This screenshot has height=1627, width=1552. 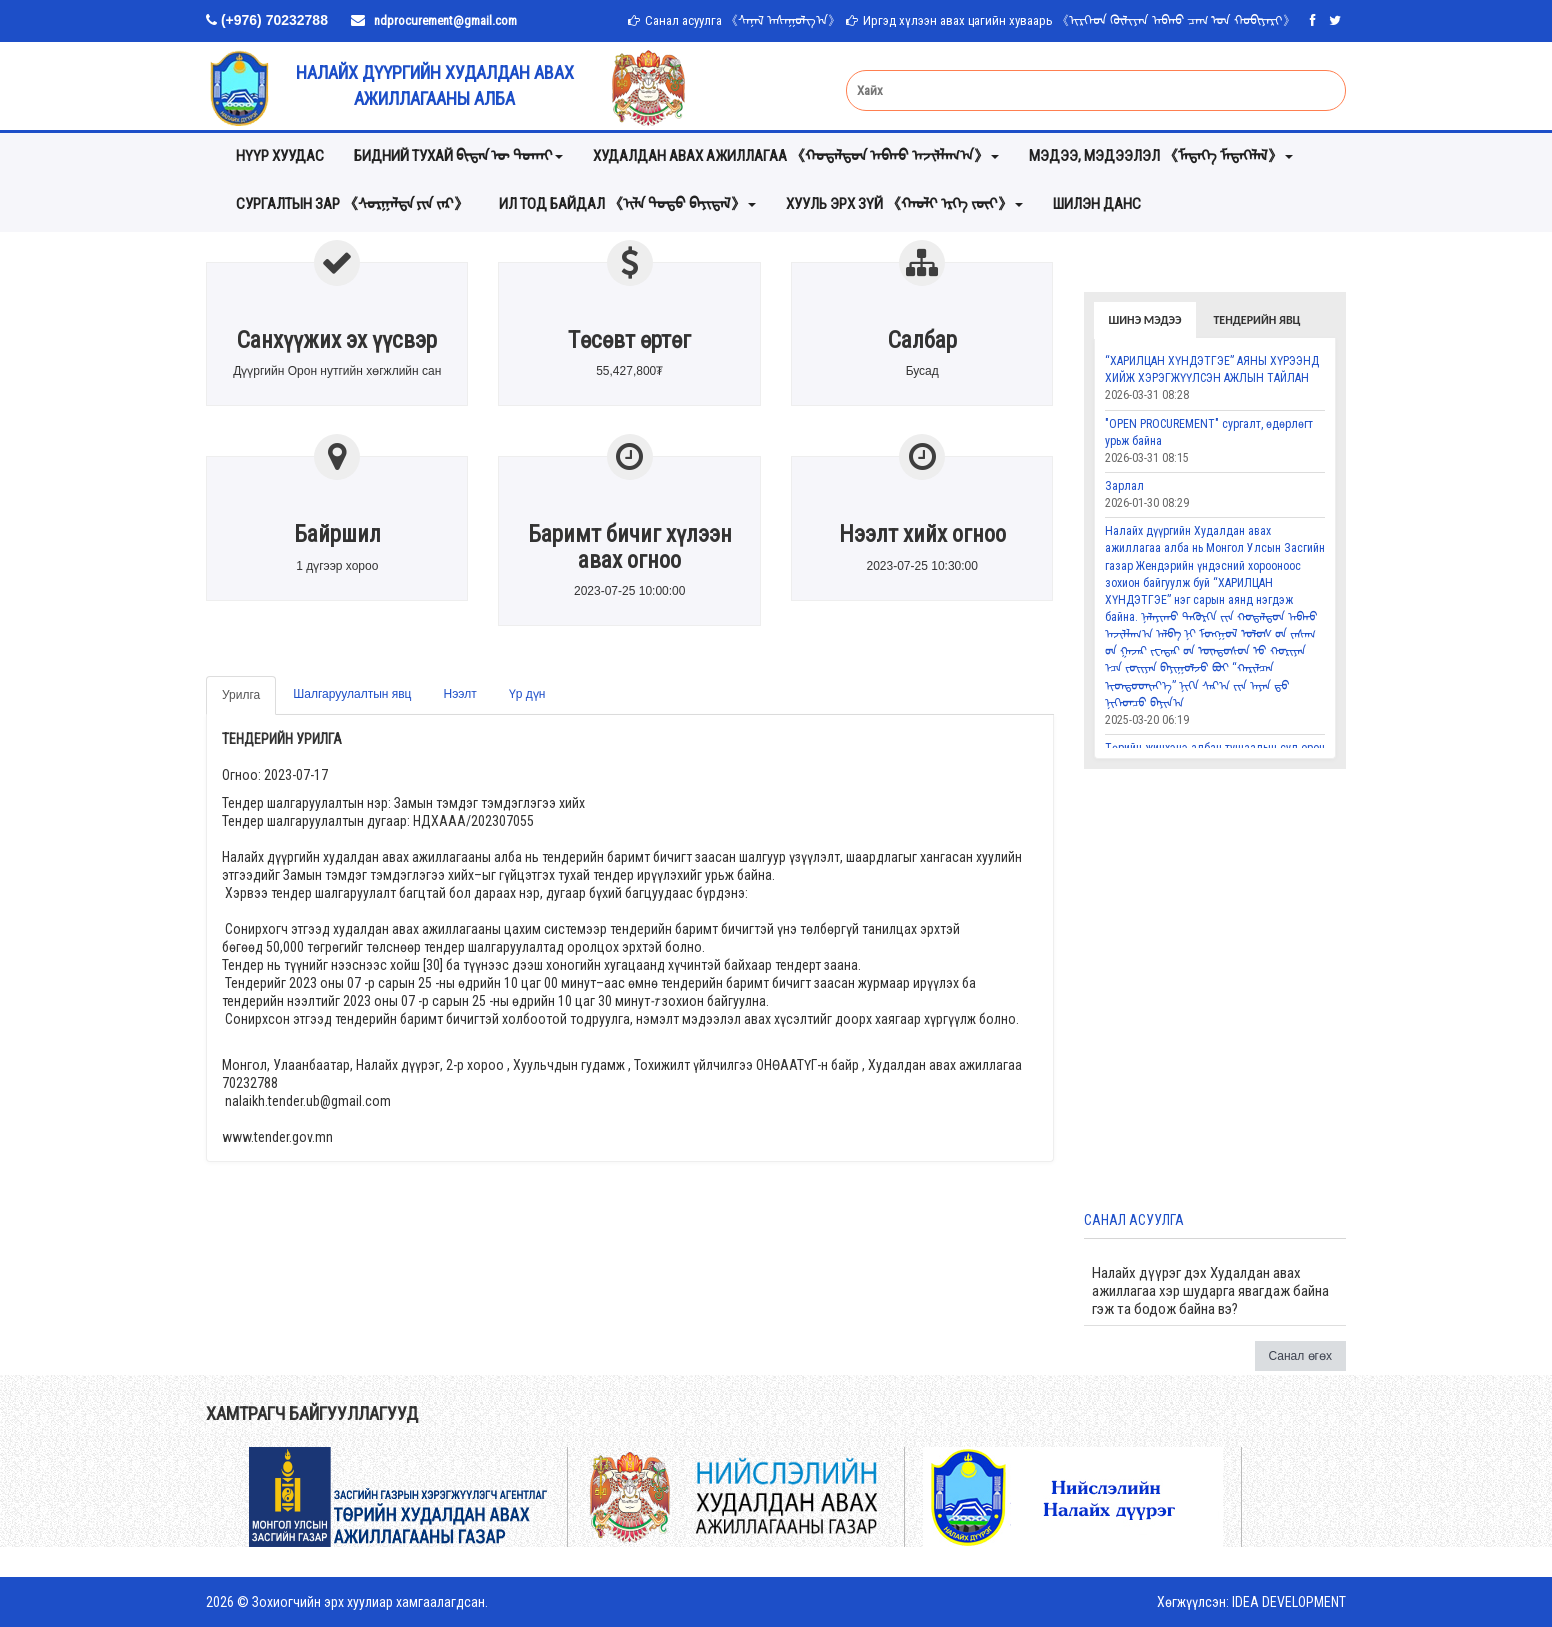 I want to click on “ХАРИЛЦАН ХҮНДЭТГЭЕ” АЯНЫ ХҮРЭЭНД ХИЙЖ ХЭРЭГЖҮҮЛСЭН АЖЛЫН ТАЙЛАН, so click(x=1212, y=369).